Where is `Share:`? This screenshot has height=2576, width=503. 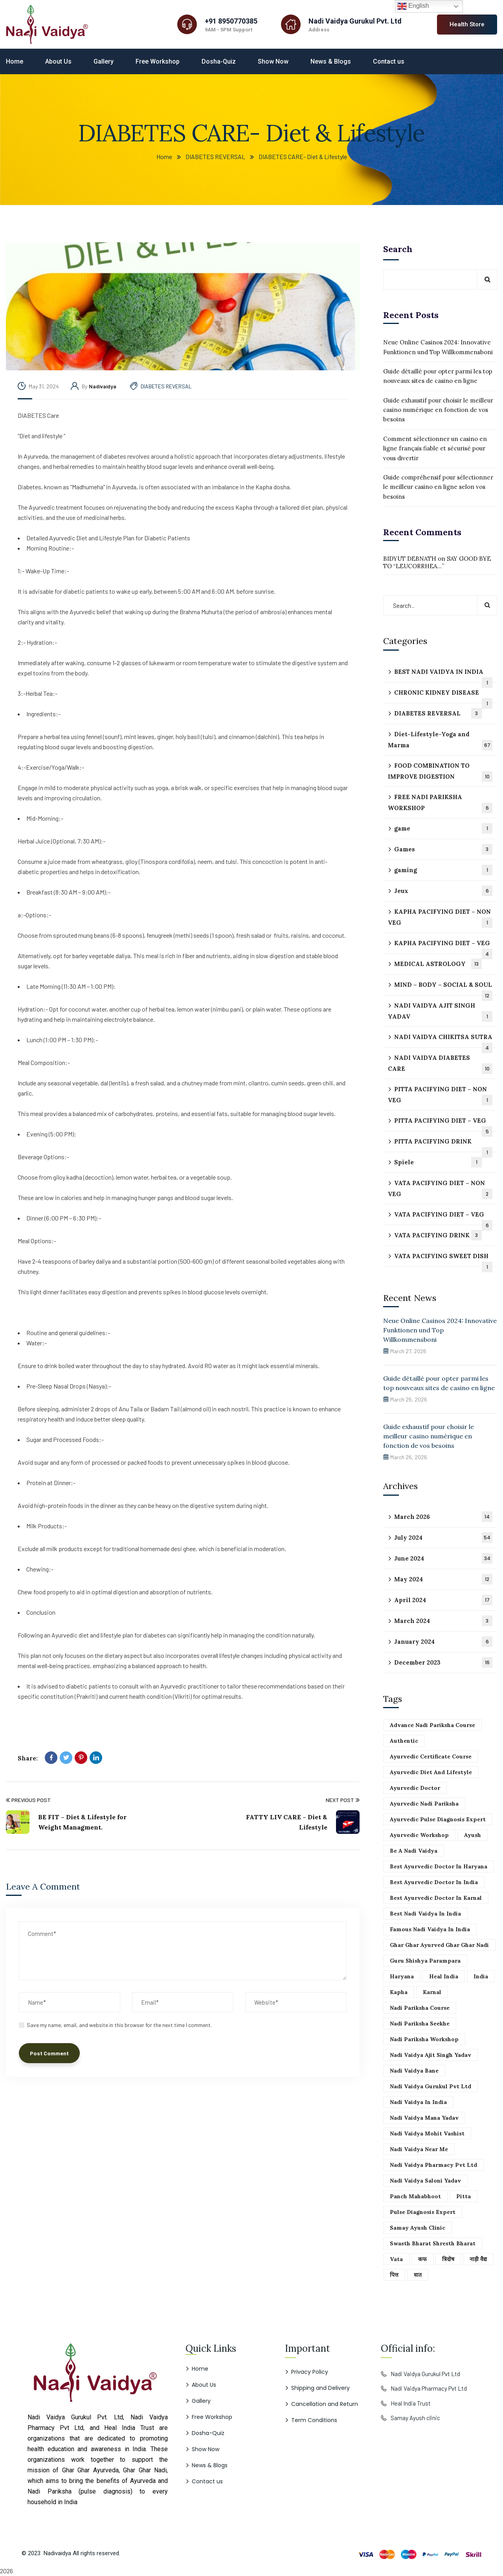 Share: is located at coordinates (28, 1758).